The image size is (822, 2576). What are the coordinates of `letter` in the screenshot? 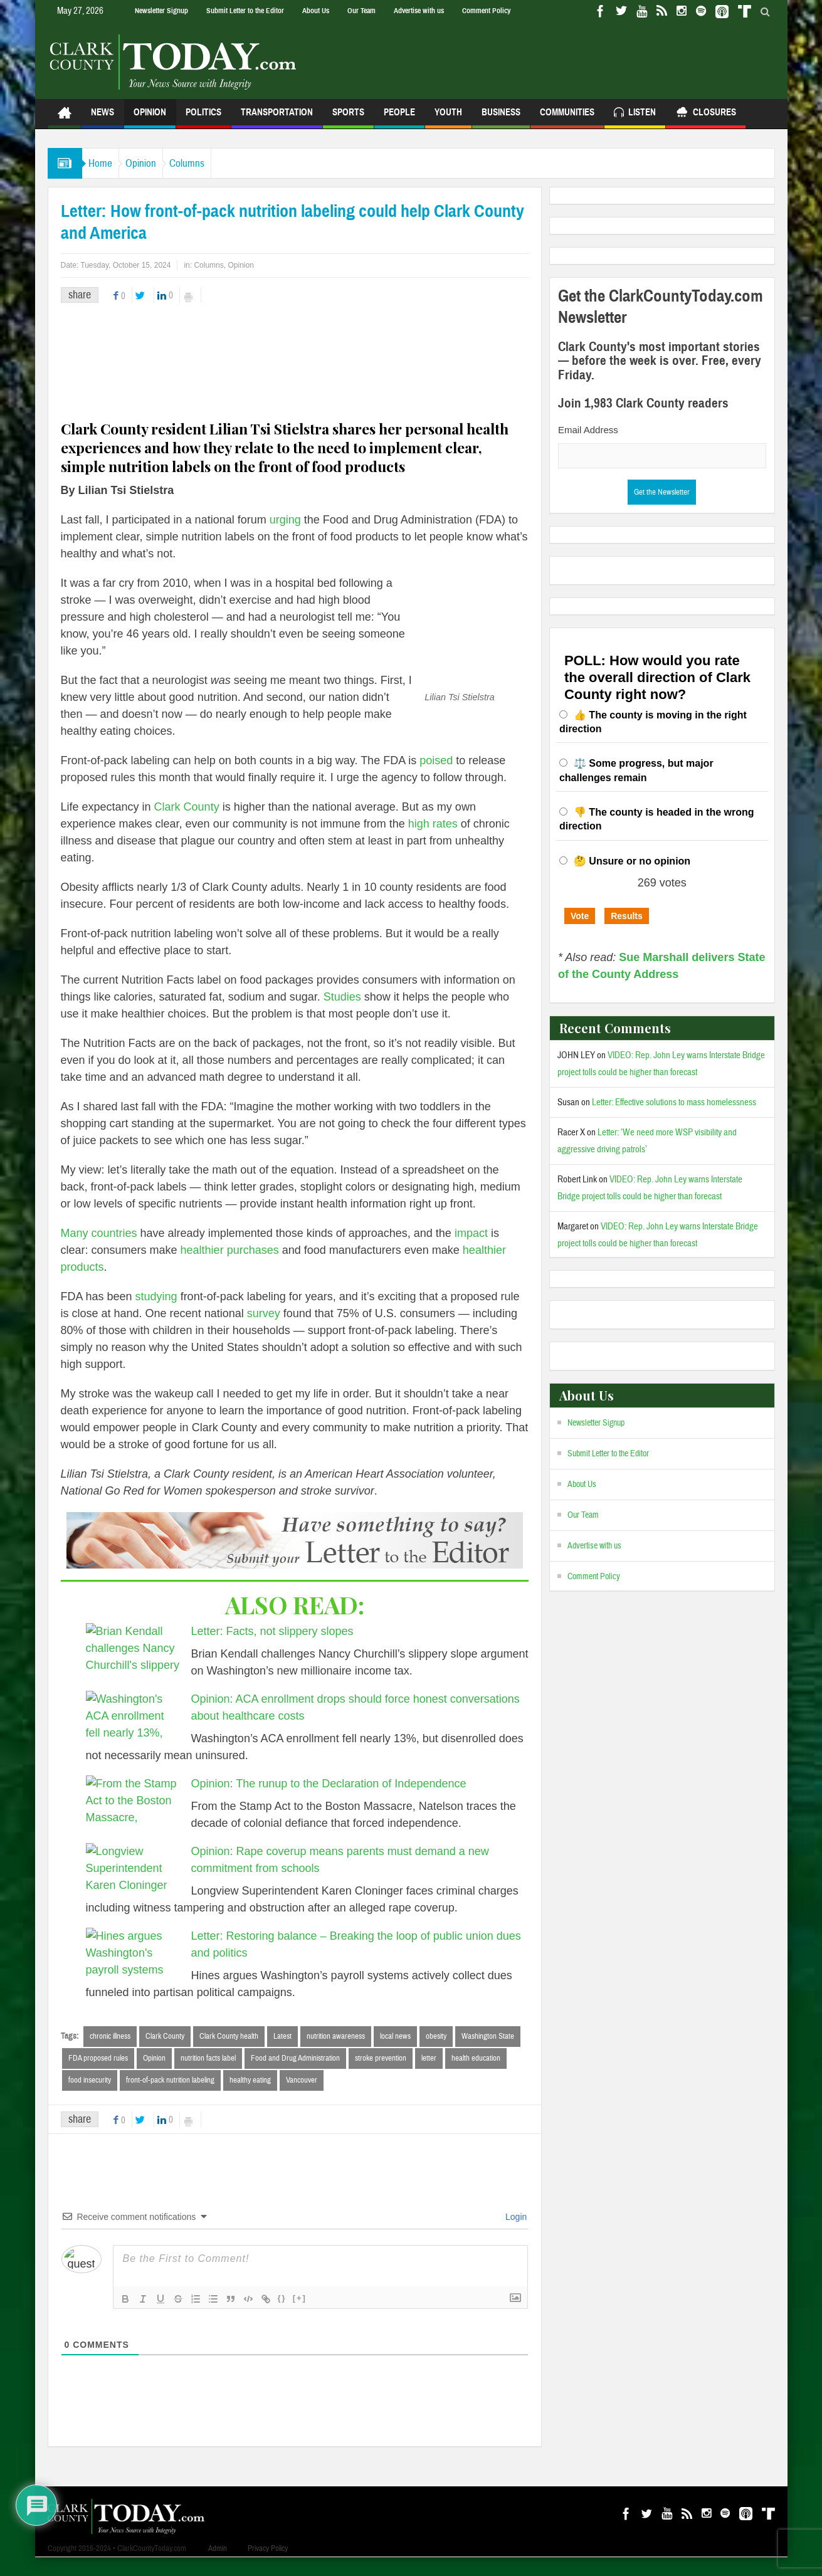 It's located at (428, 2076).